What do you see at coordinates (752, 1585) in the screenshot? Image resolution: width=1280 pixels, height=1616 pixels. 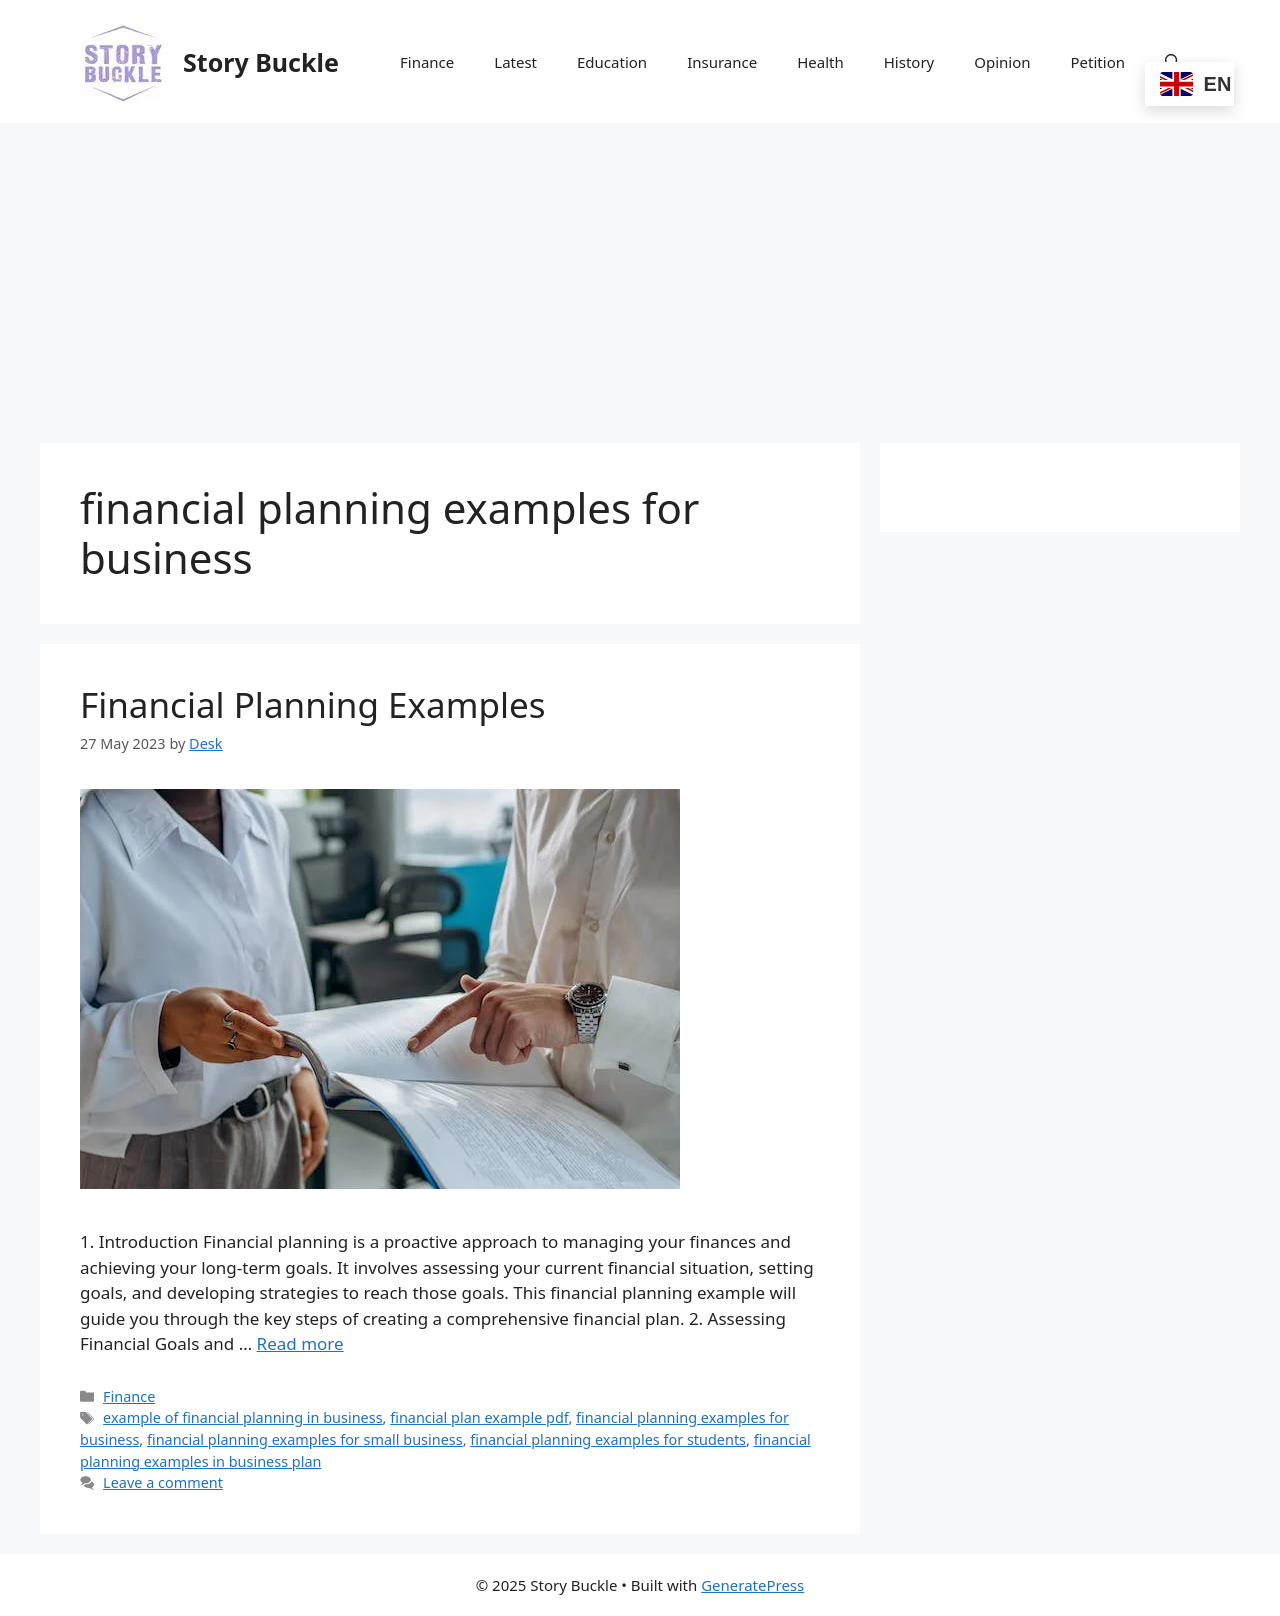 I see `GeneratePress` at bounding box center [752, 1585].